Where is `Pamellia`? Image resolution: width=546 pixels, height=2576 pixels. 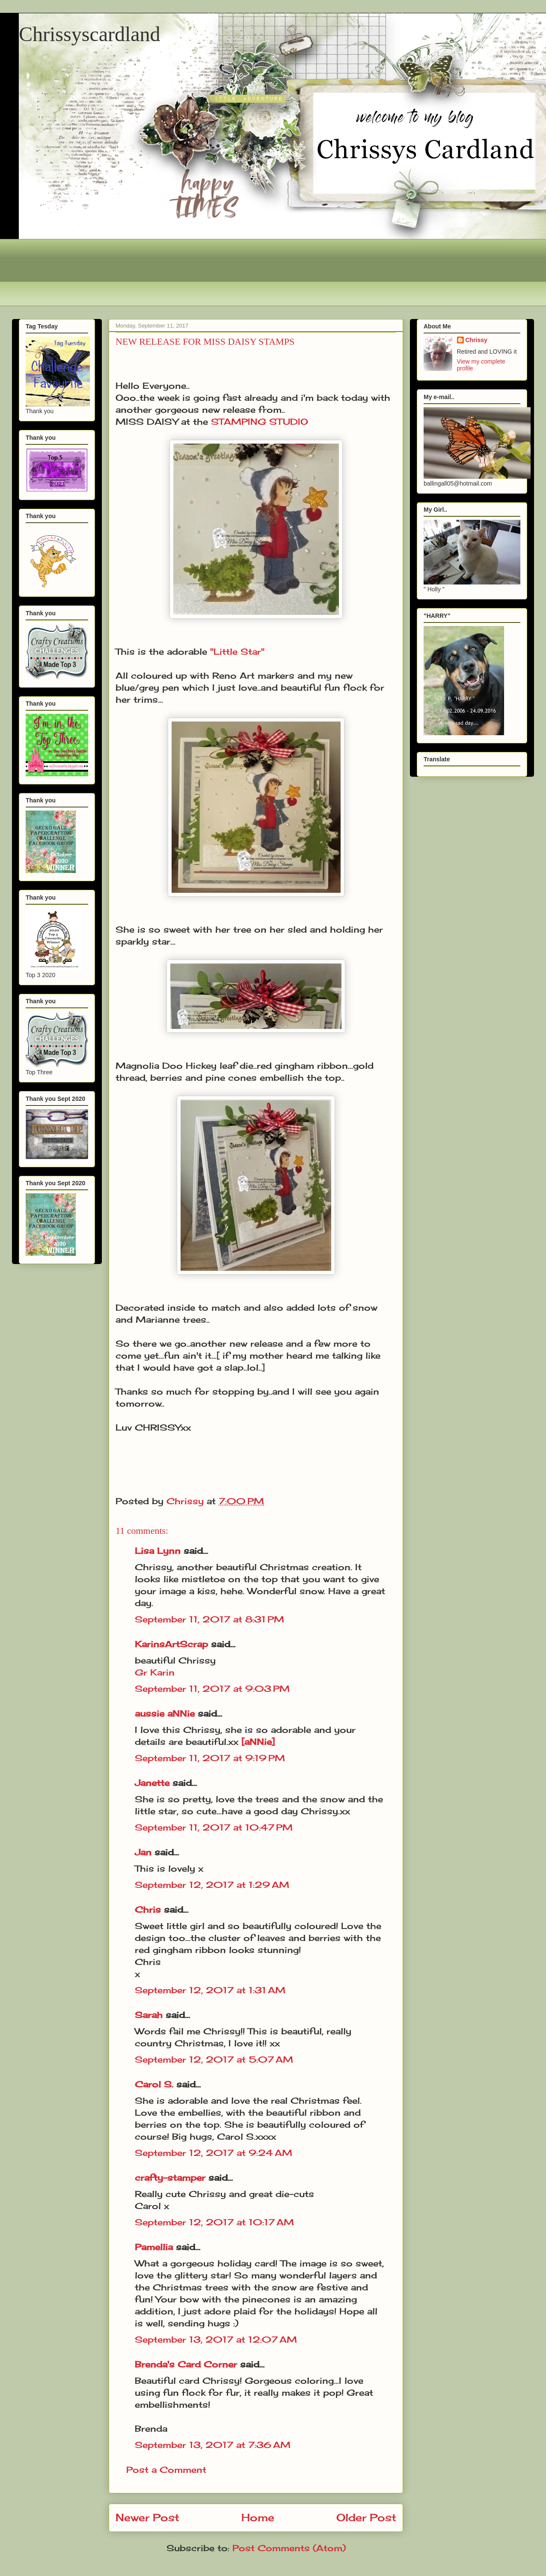 Pamellia is located at coordinates (154, 2247).